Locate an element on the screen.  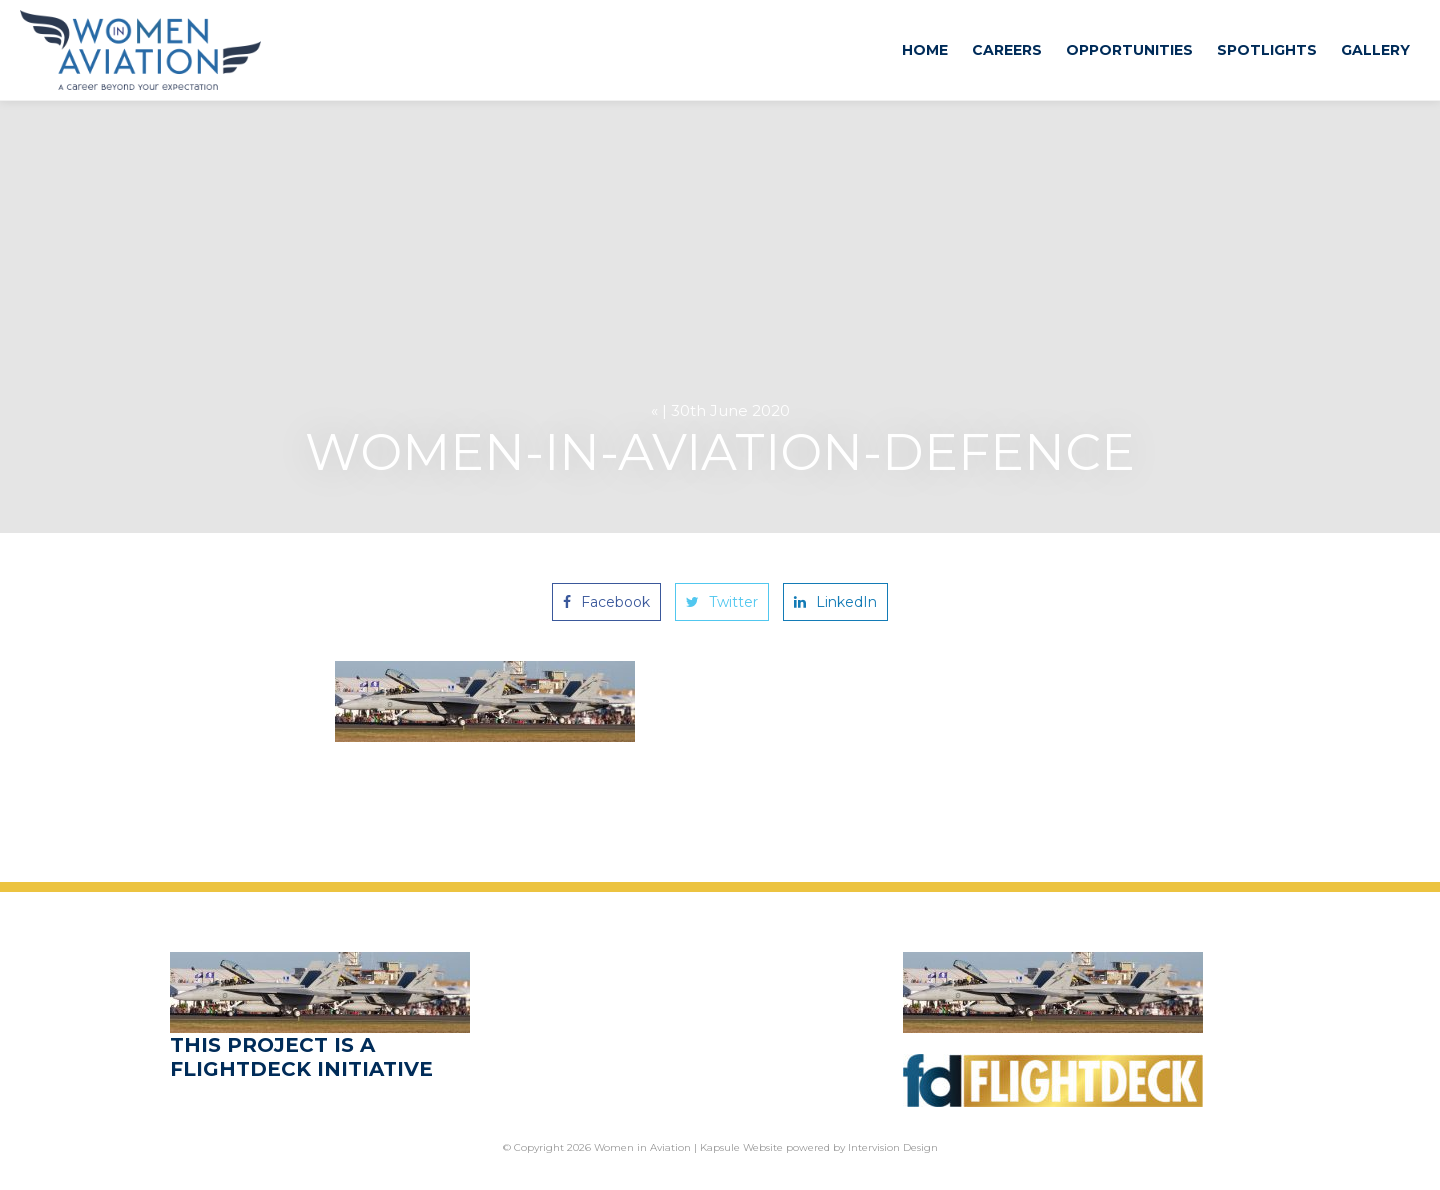
Kapsule Website is located at coordinates (741, 1147).